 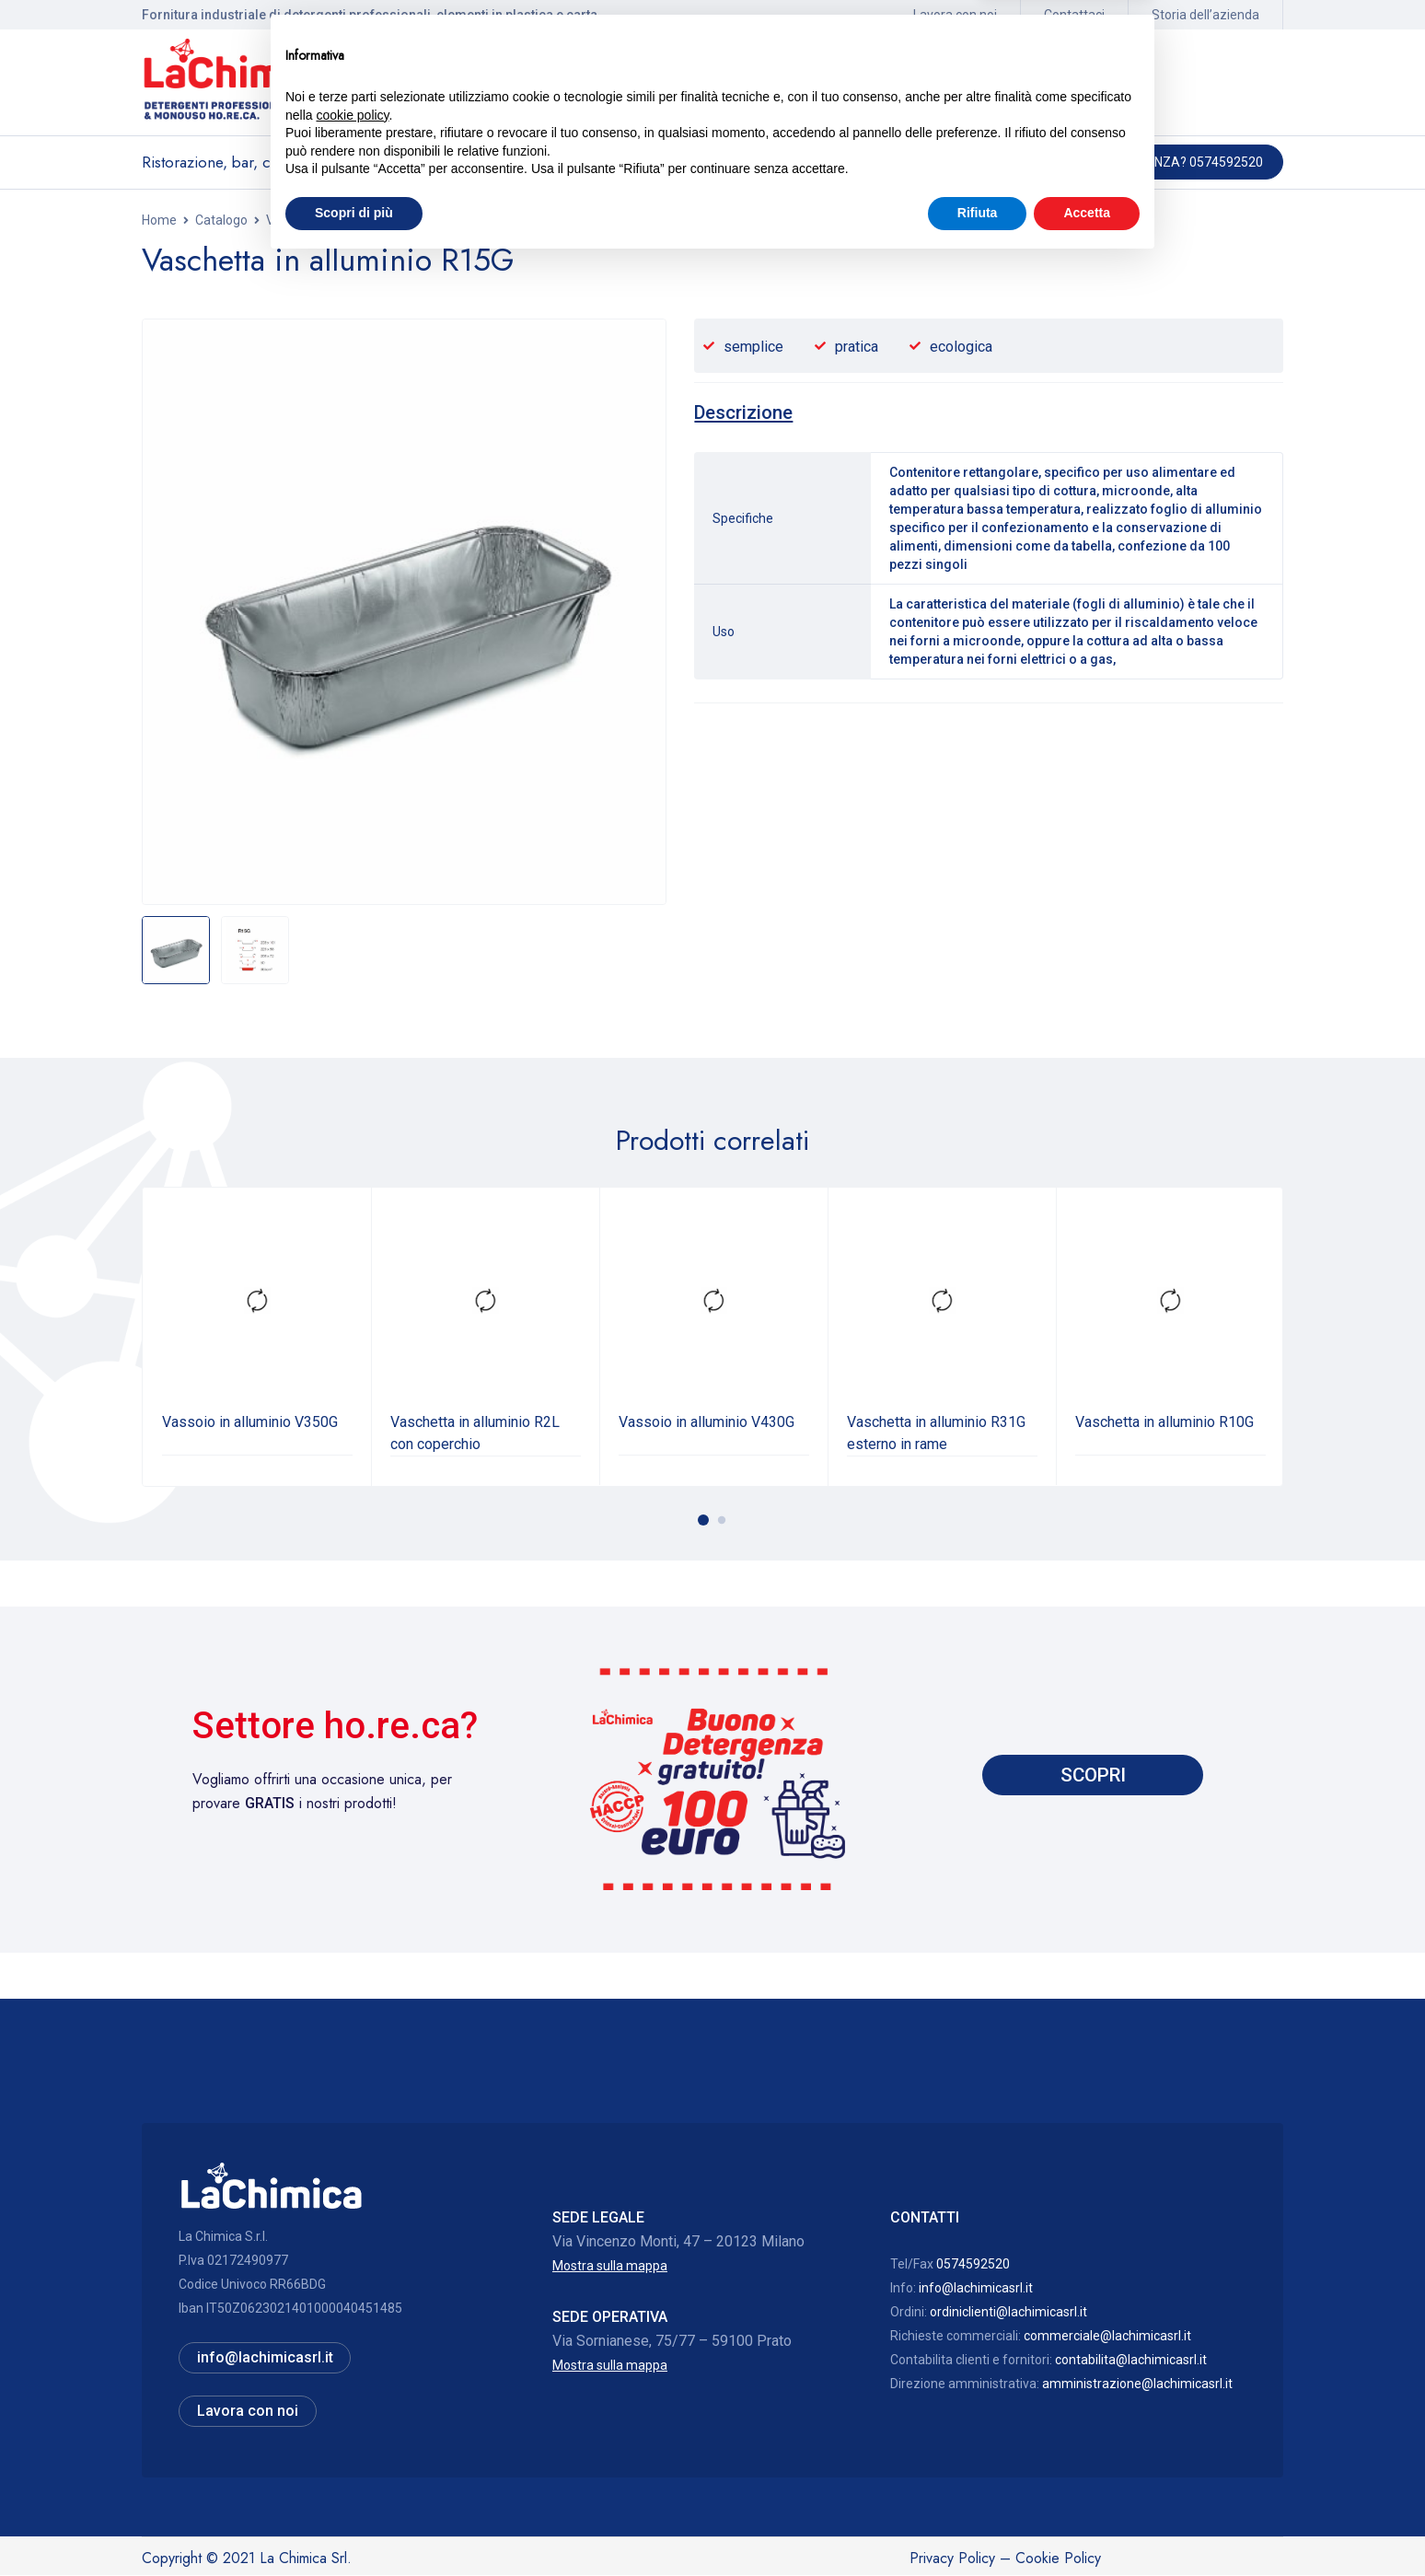 I want to click on Vassoio in alluminio V430G, so click(x=706, y=1421).